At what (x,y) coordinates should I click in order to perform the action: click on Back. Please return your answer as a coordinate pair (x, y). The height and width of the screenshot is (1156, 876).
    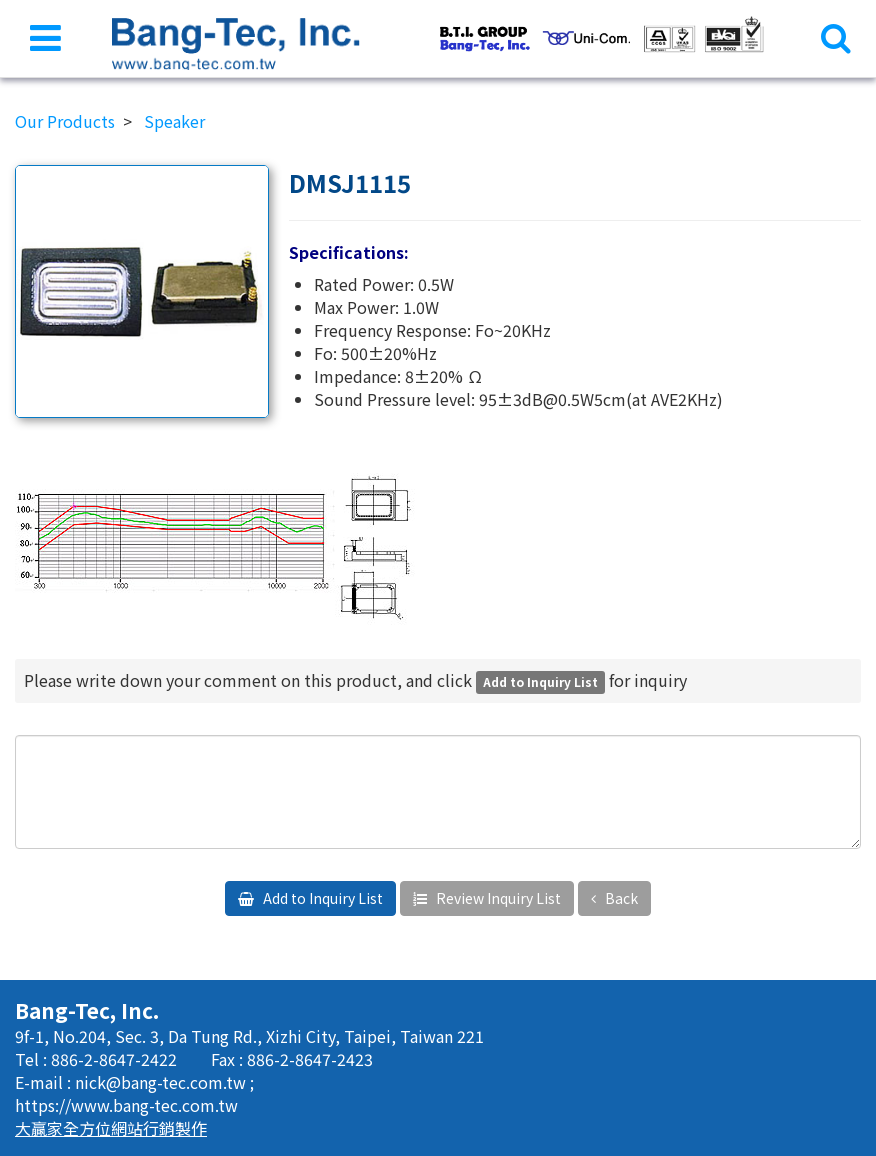
    Looking at the image, I should click on (620, 898).